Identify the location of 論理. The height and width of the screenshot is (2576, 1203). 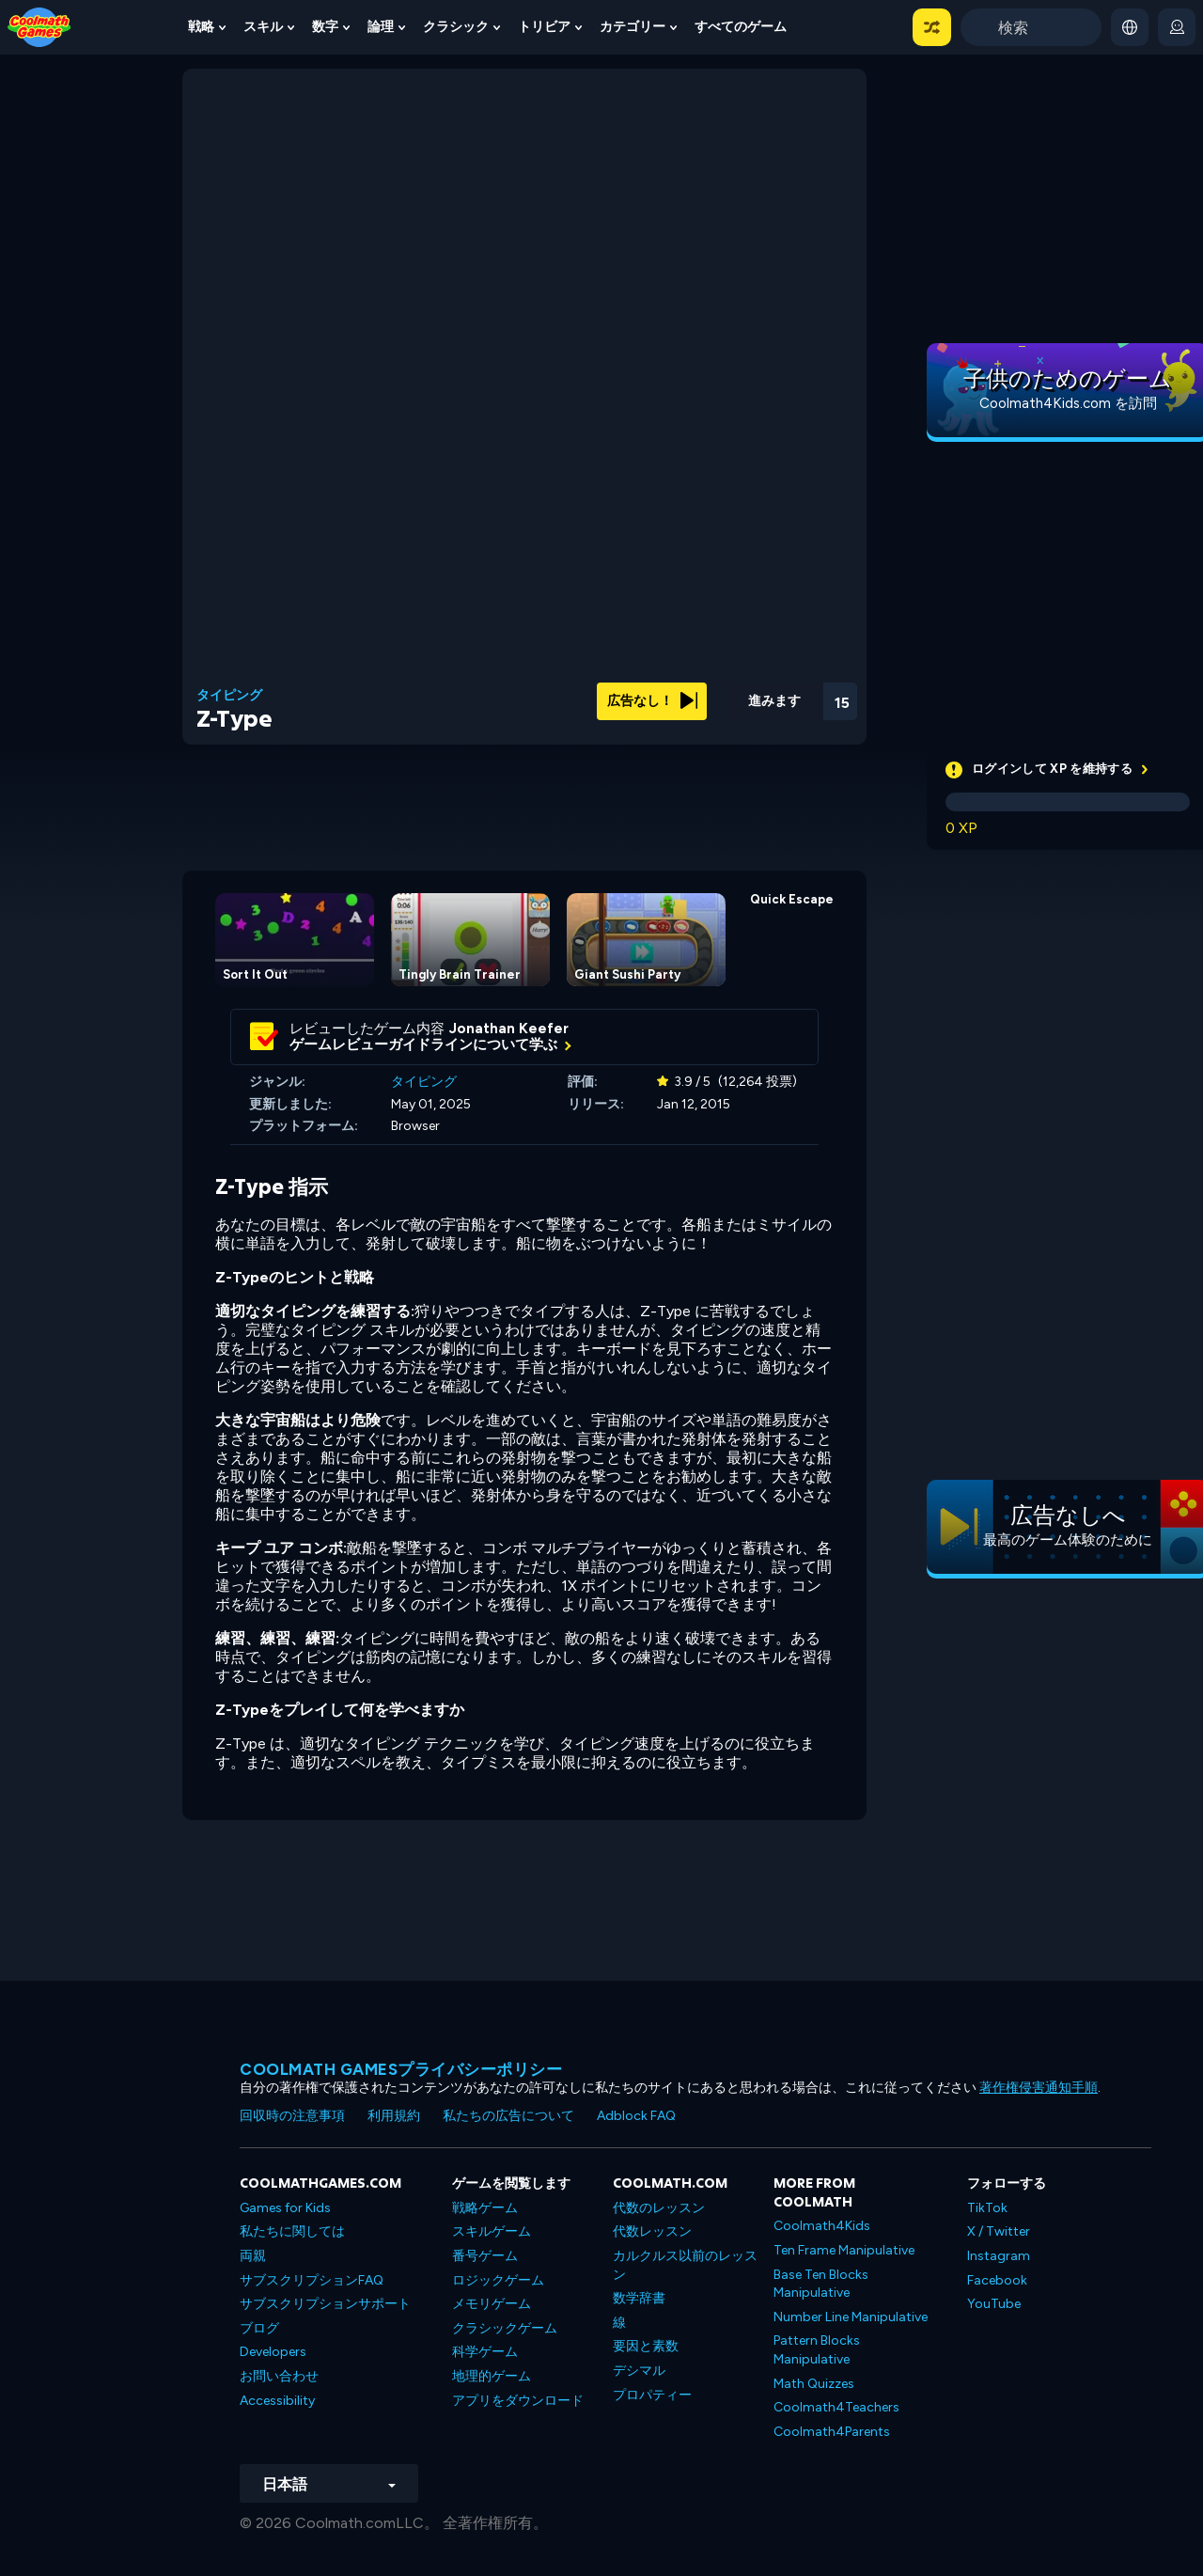
(380, 27).